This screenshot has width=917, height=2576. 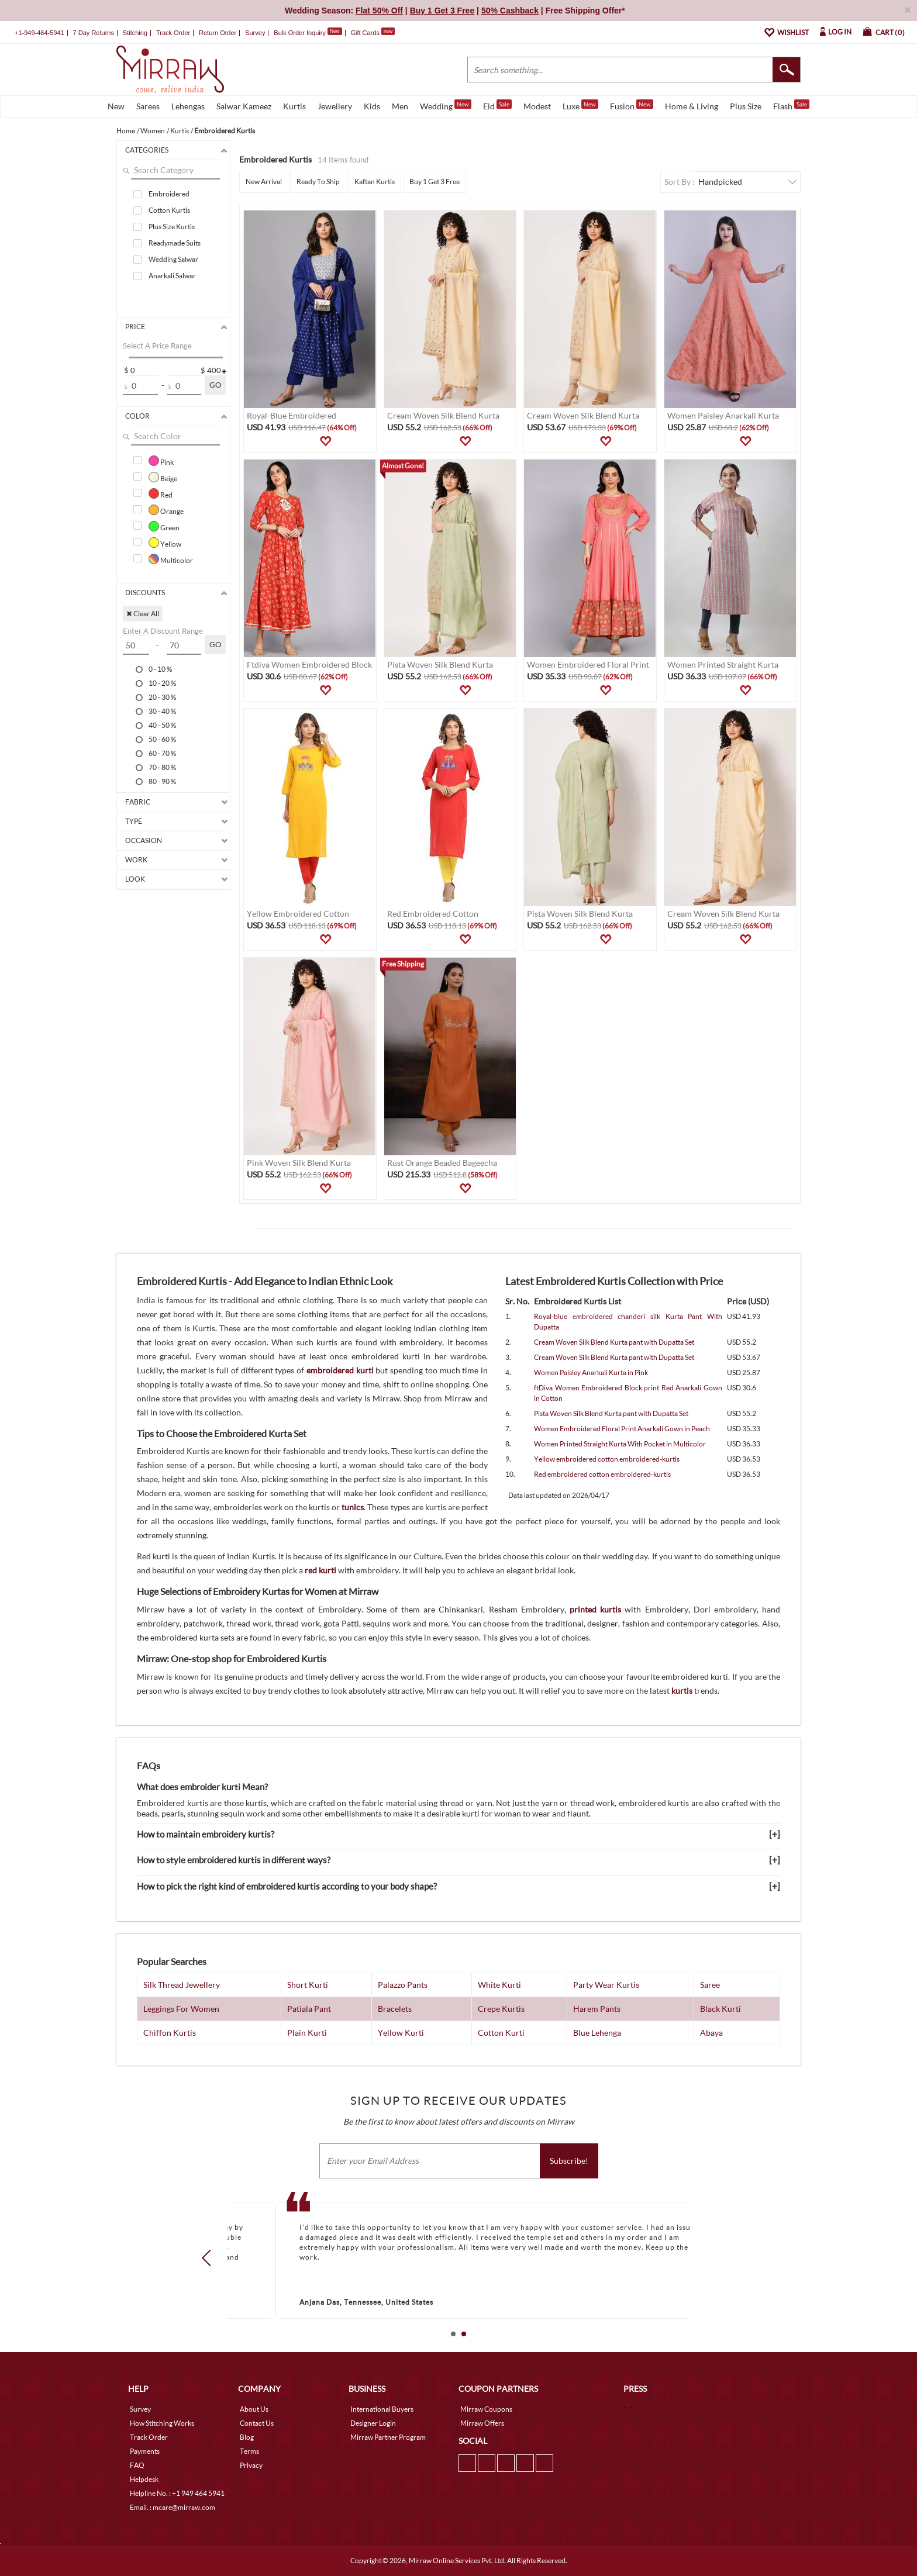 What do you see at coordinates (501, 2033) in the screenshot?
I see `Cotton Kurti` at bounding box center [501, 2033].